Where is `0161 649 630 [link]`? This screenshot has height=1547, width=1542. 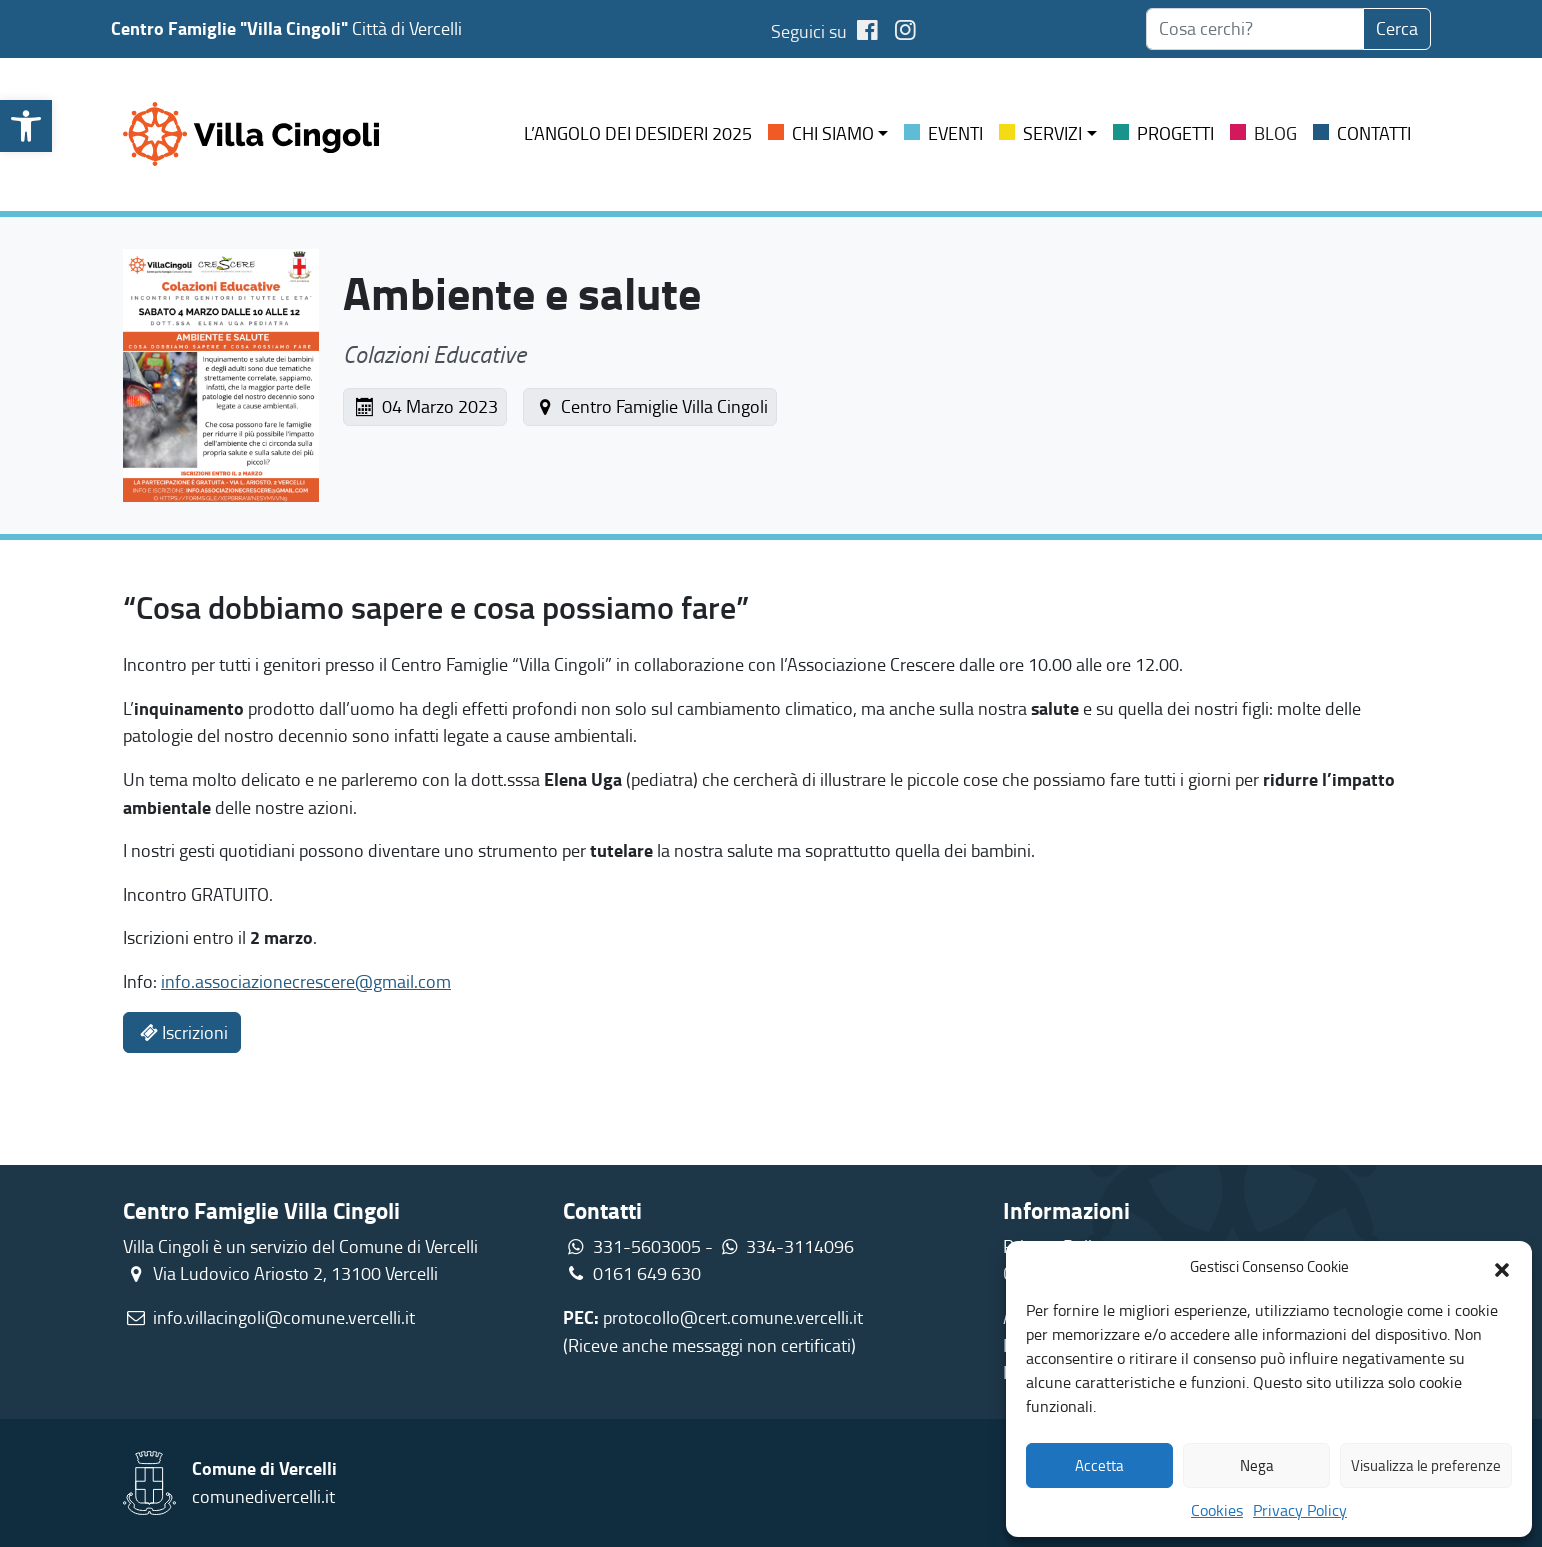 0161 649 630 [link] is located at coordinates (632, 1273).